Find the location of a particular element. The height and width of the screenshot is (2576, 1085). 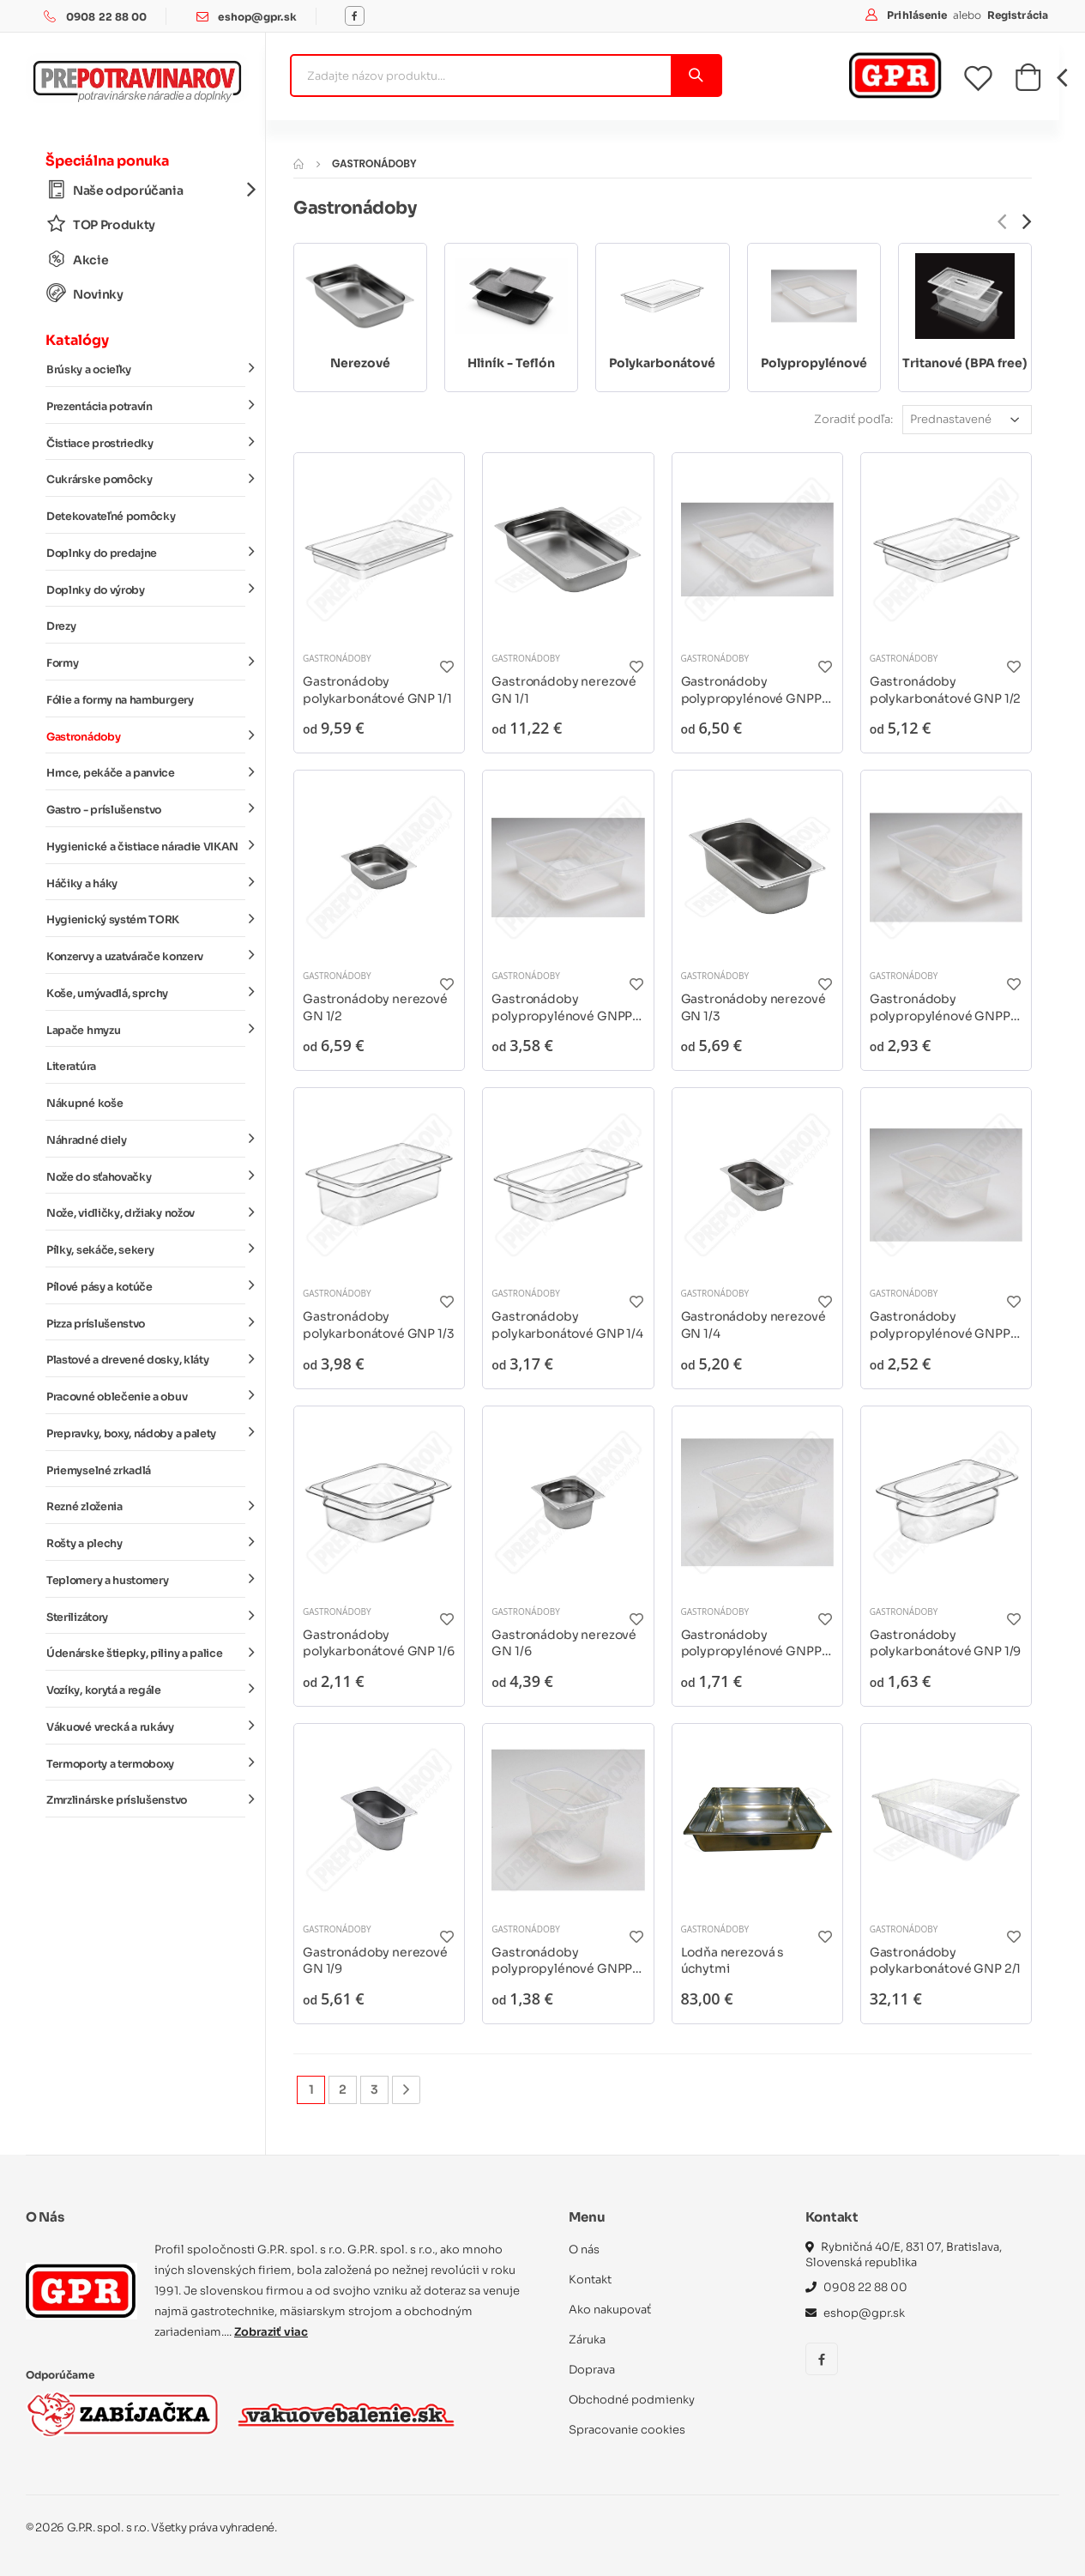

Rošty a plechy is located at coordinates (145, 1543).